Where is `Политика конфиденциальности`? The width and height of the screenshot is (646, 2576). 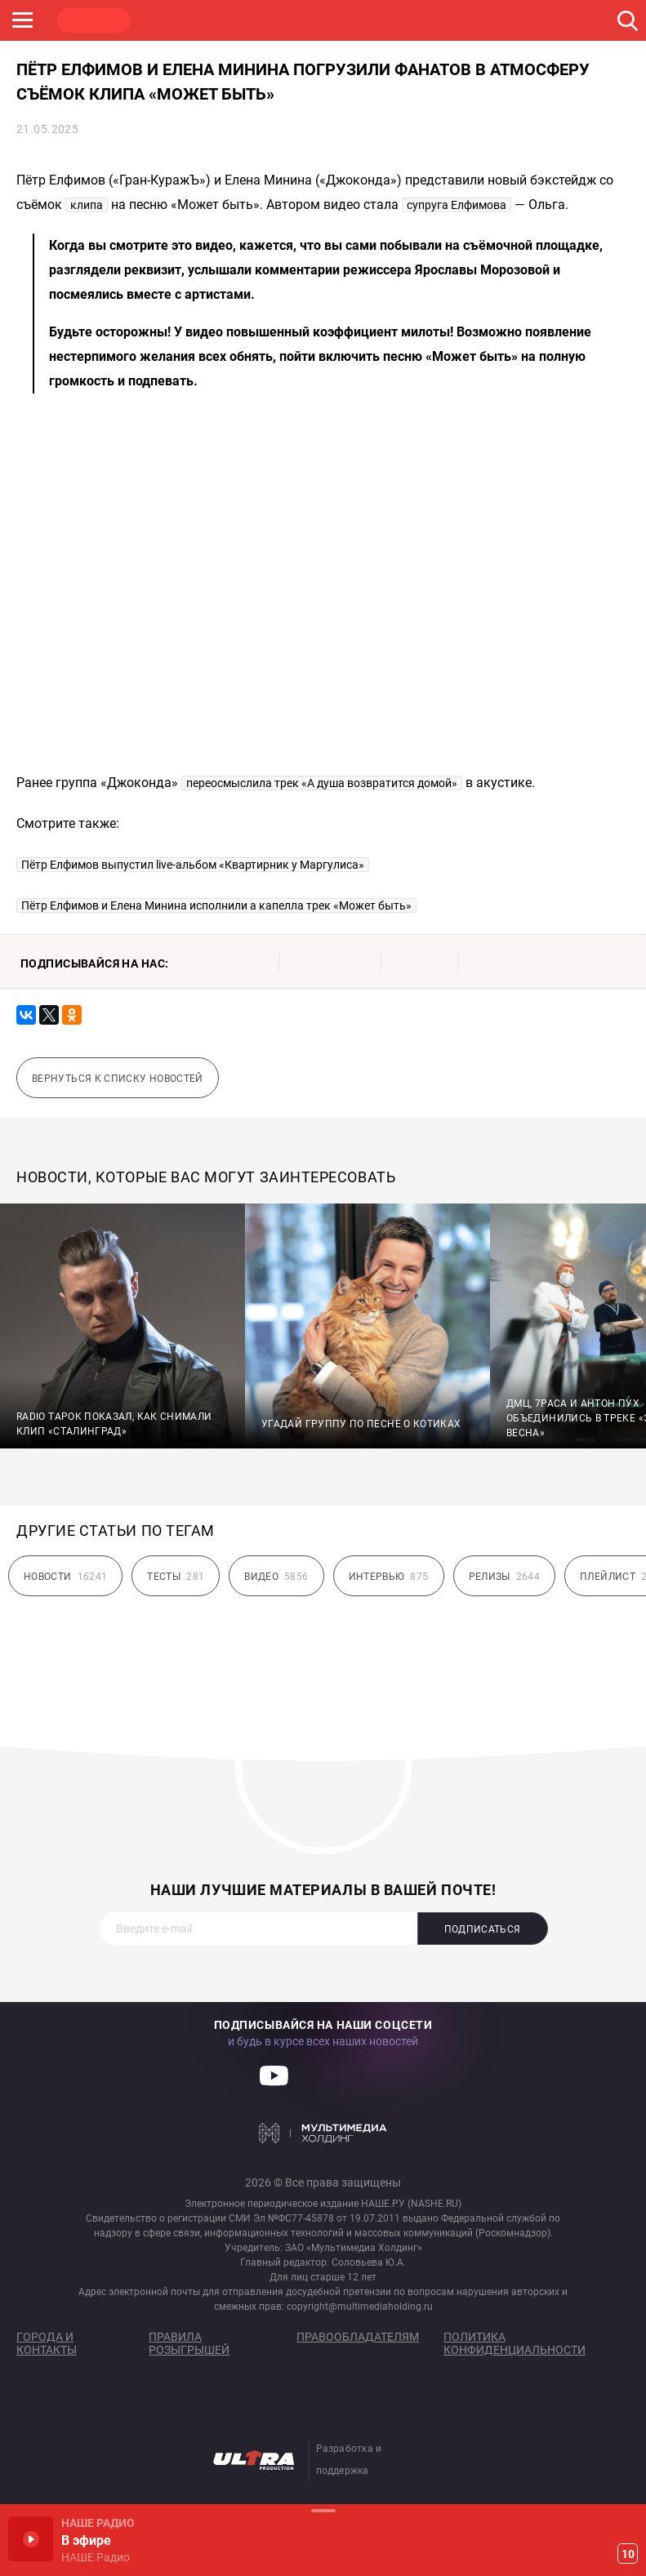 Политика конфиденциальности is located at coordinates (514, 2343).